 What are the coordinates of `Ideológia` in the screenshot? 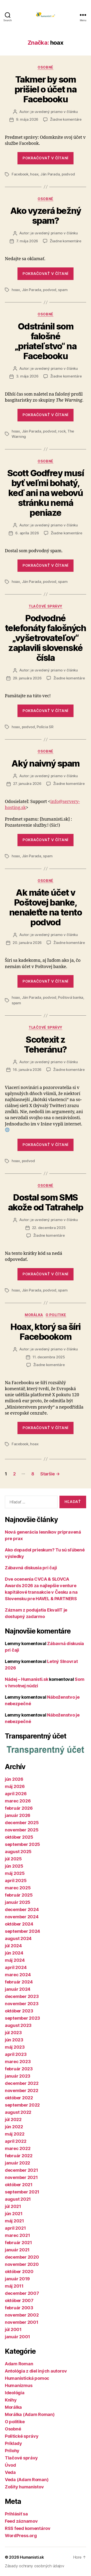 It's located at (15, 2392).